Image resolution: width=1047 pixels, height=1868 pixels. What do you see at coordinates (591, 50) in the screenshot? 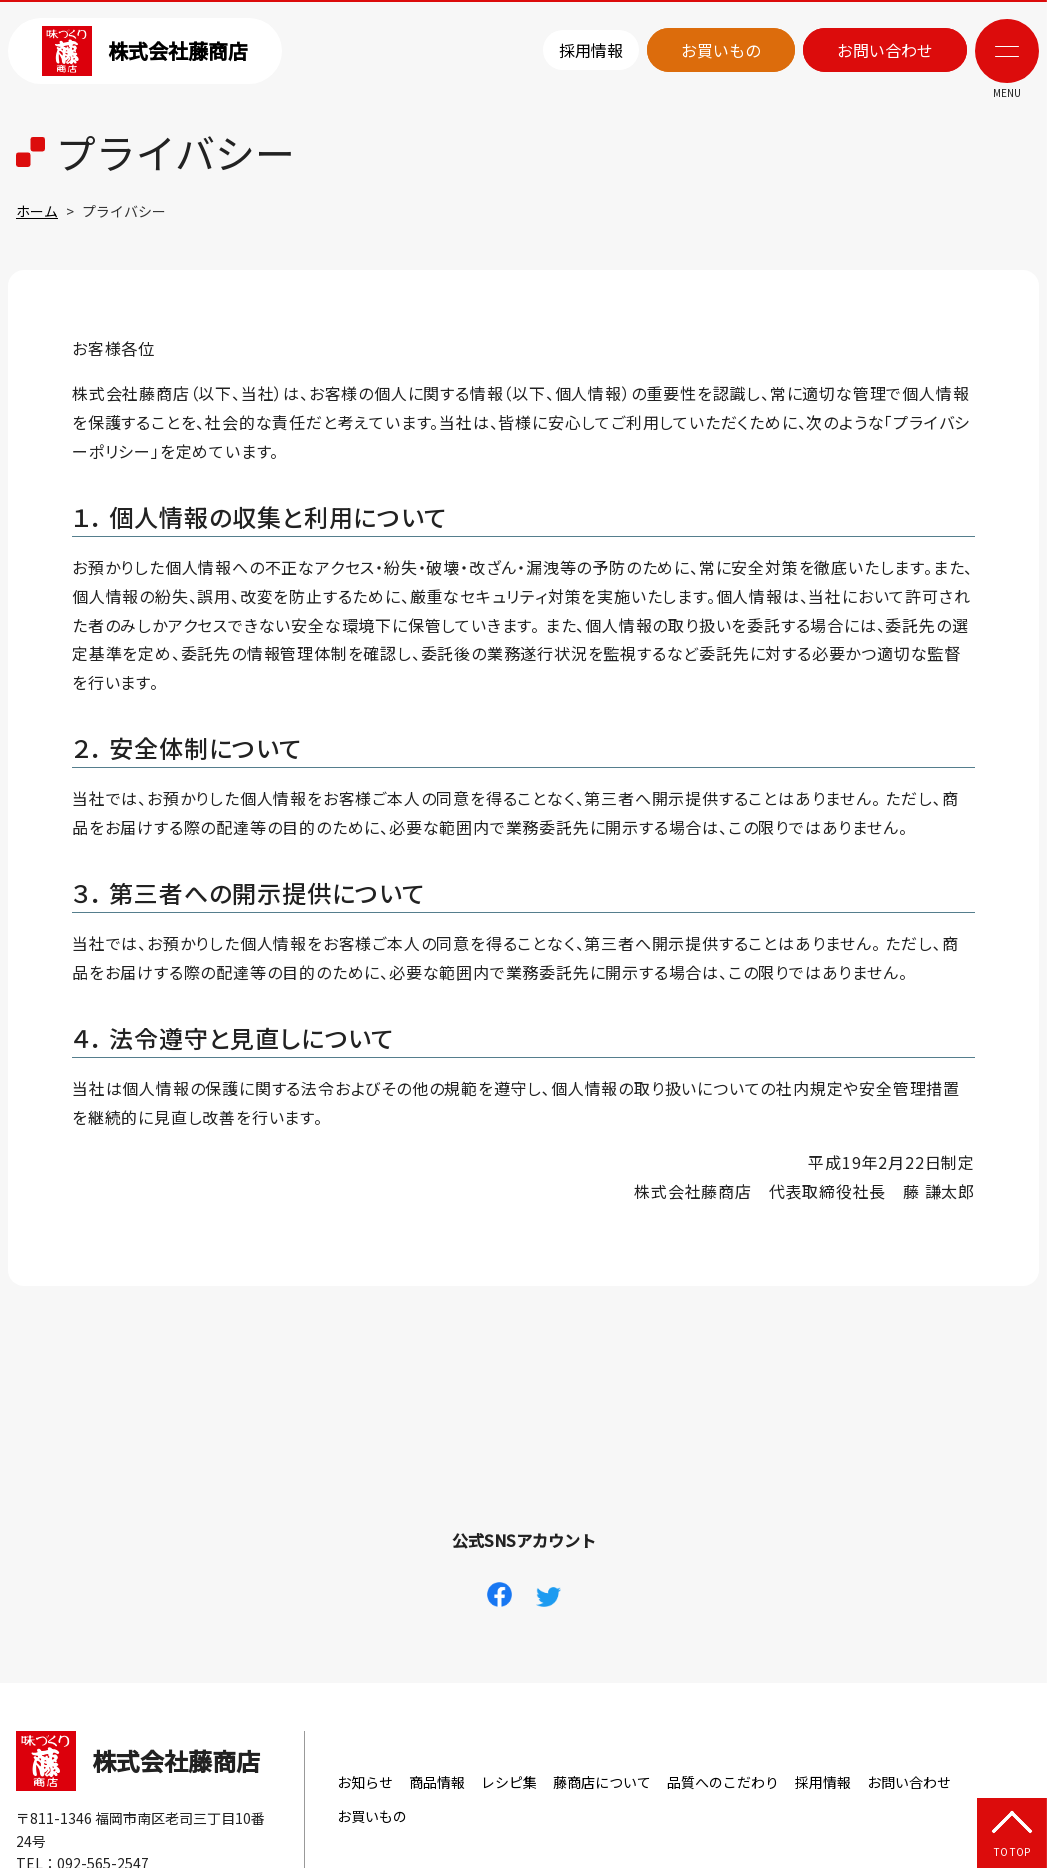
I see `採用情報` at bounding box center [591, 50].